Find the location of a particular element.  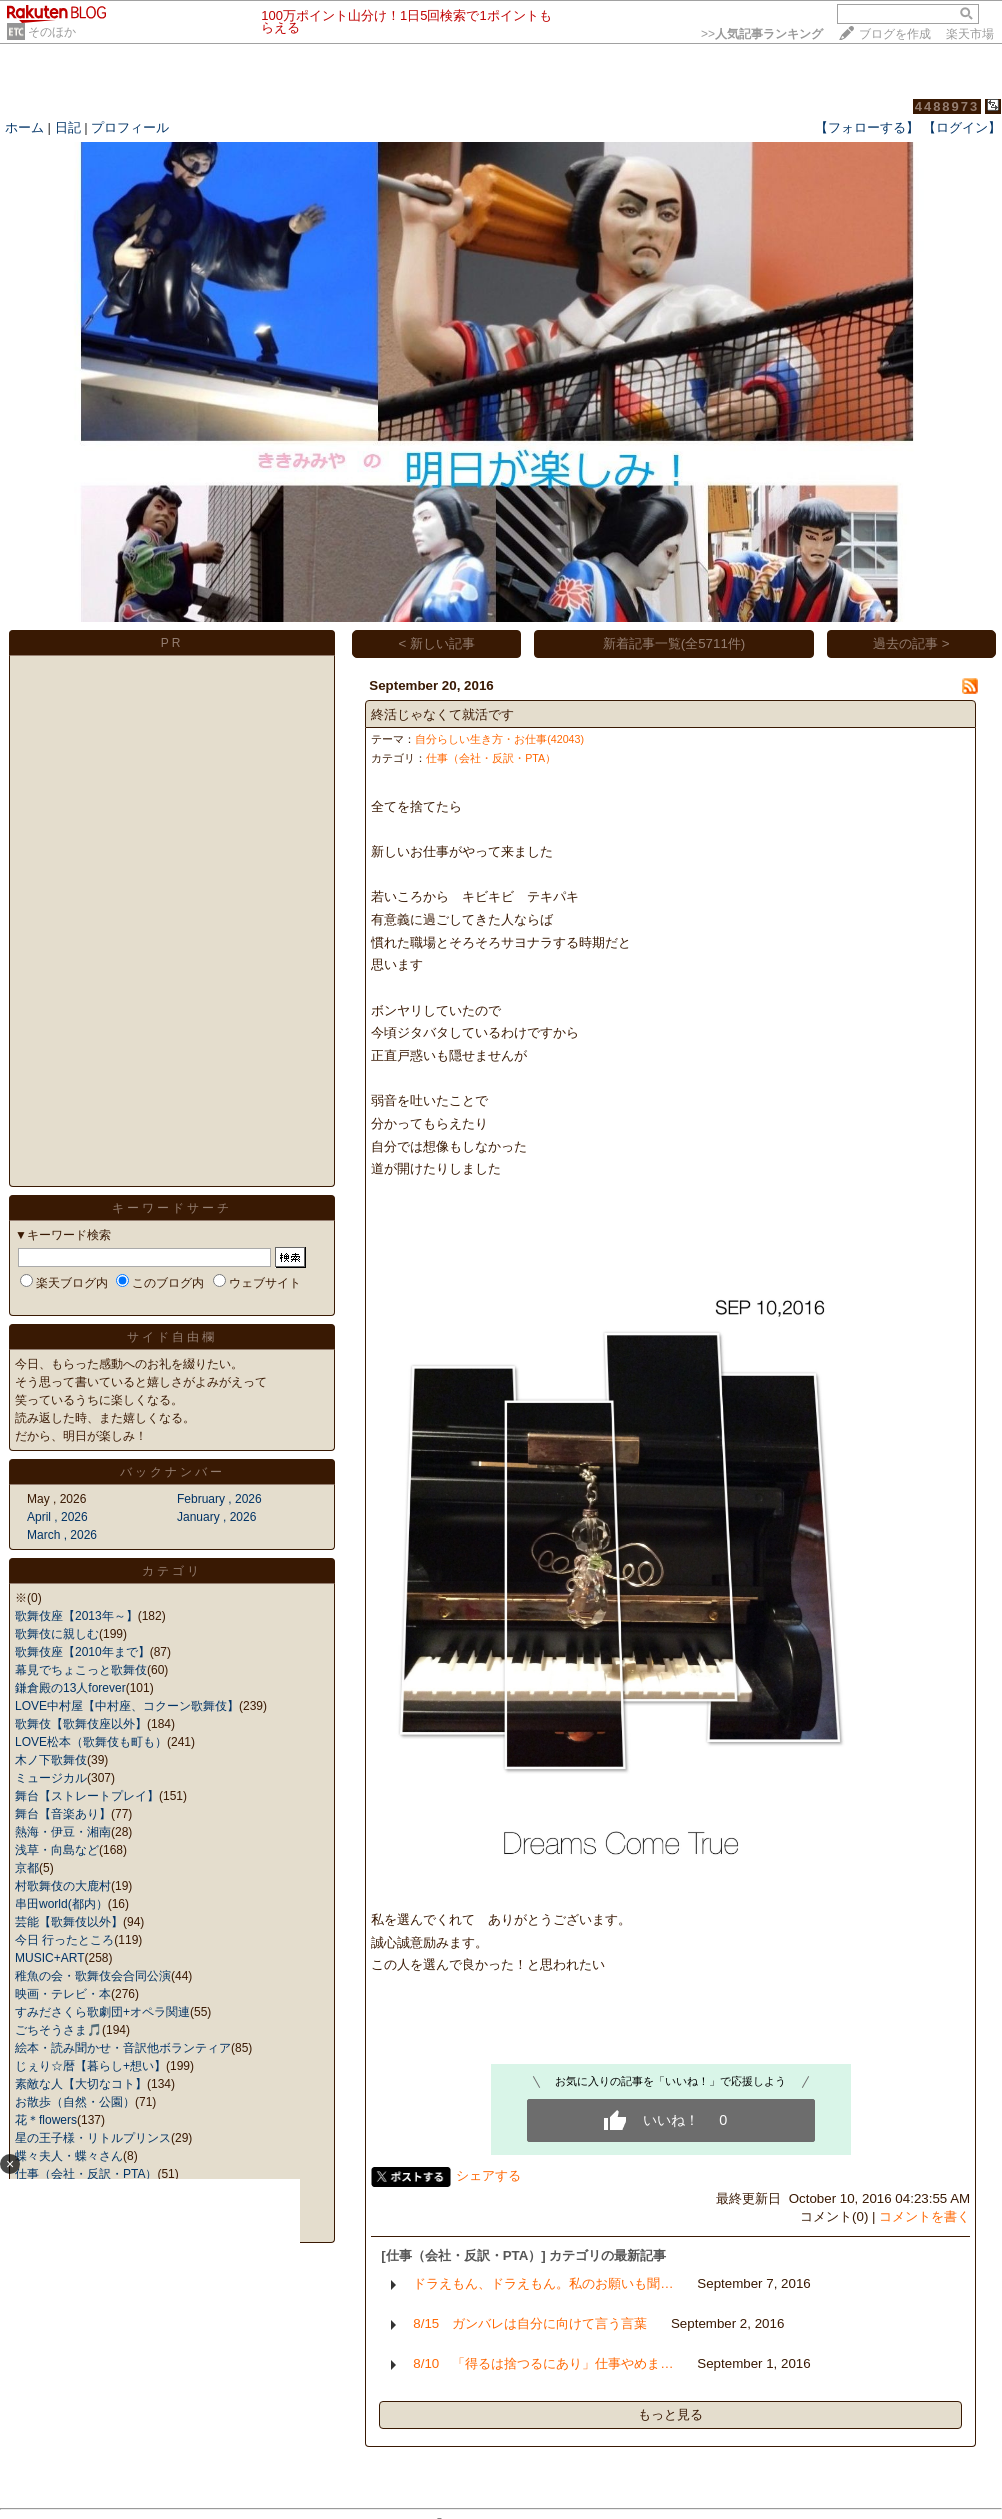

素敵な人【大切なコト】 is located at coordinates (81, 2084).